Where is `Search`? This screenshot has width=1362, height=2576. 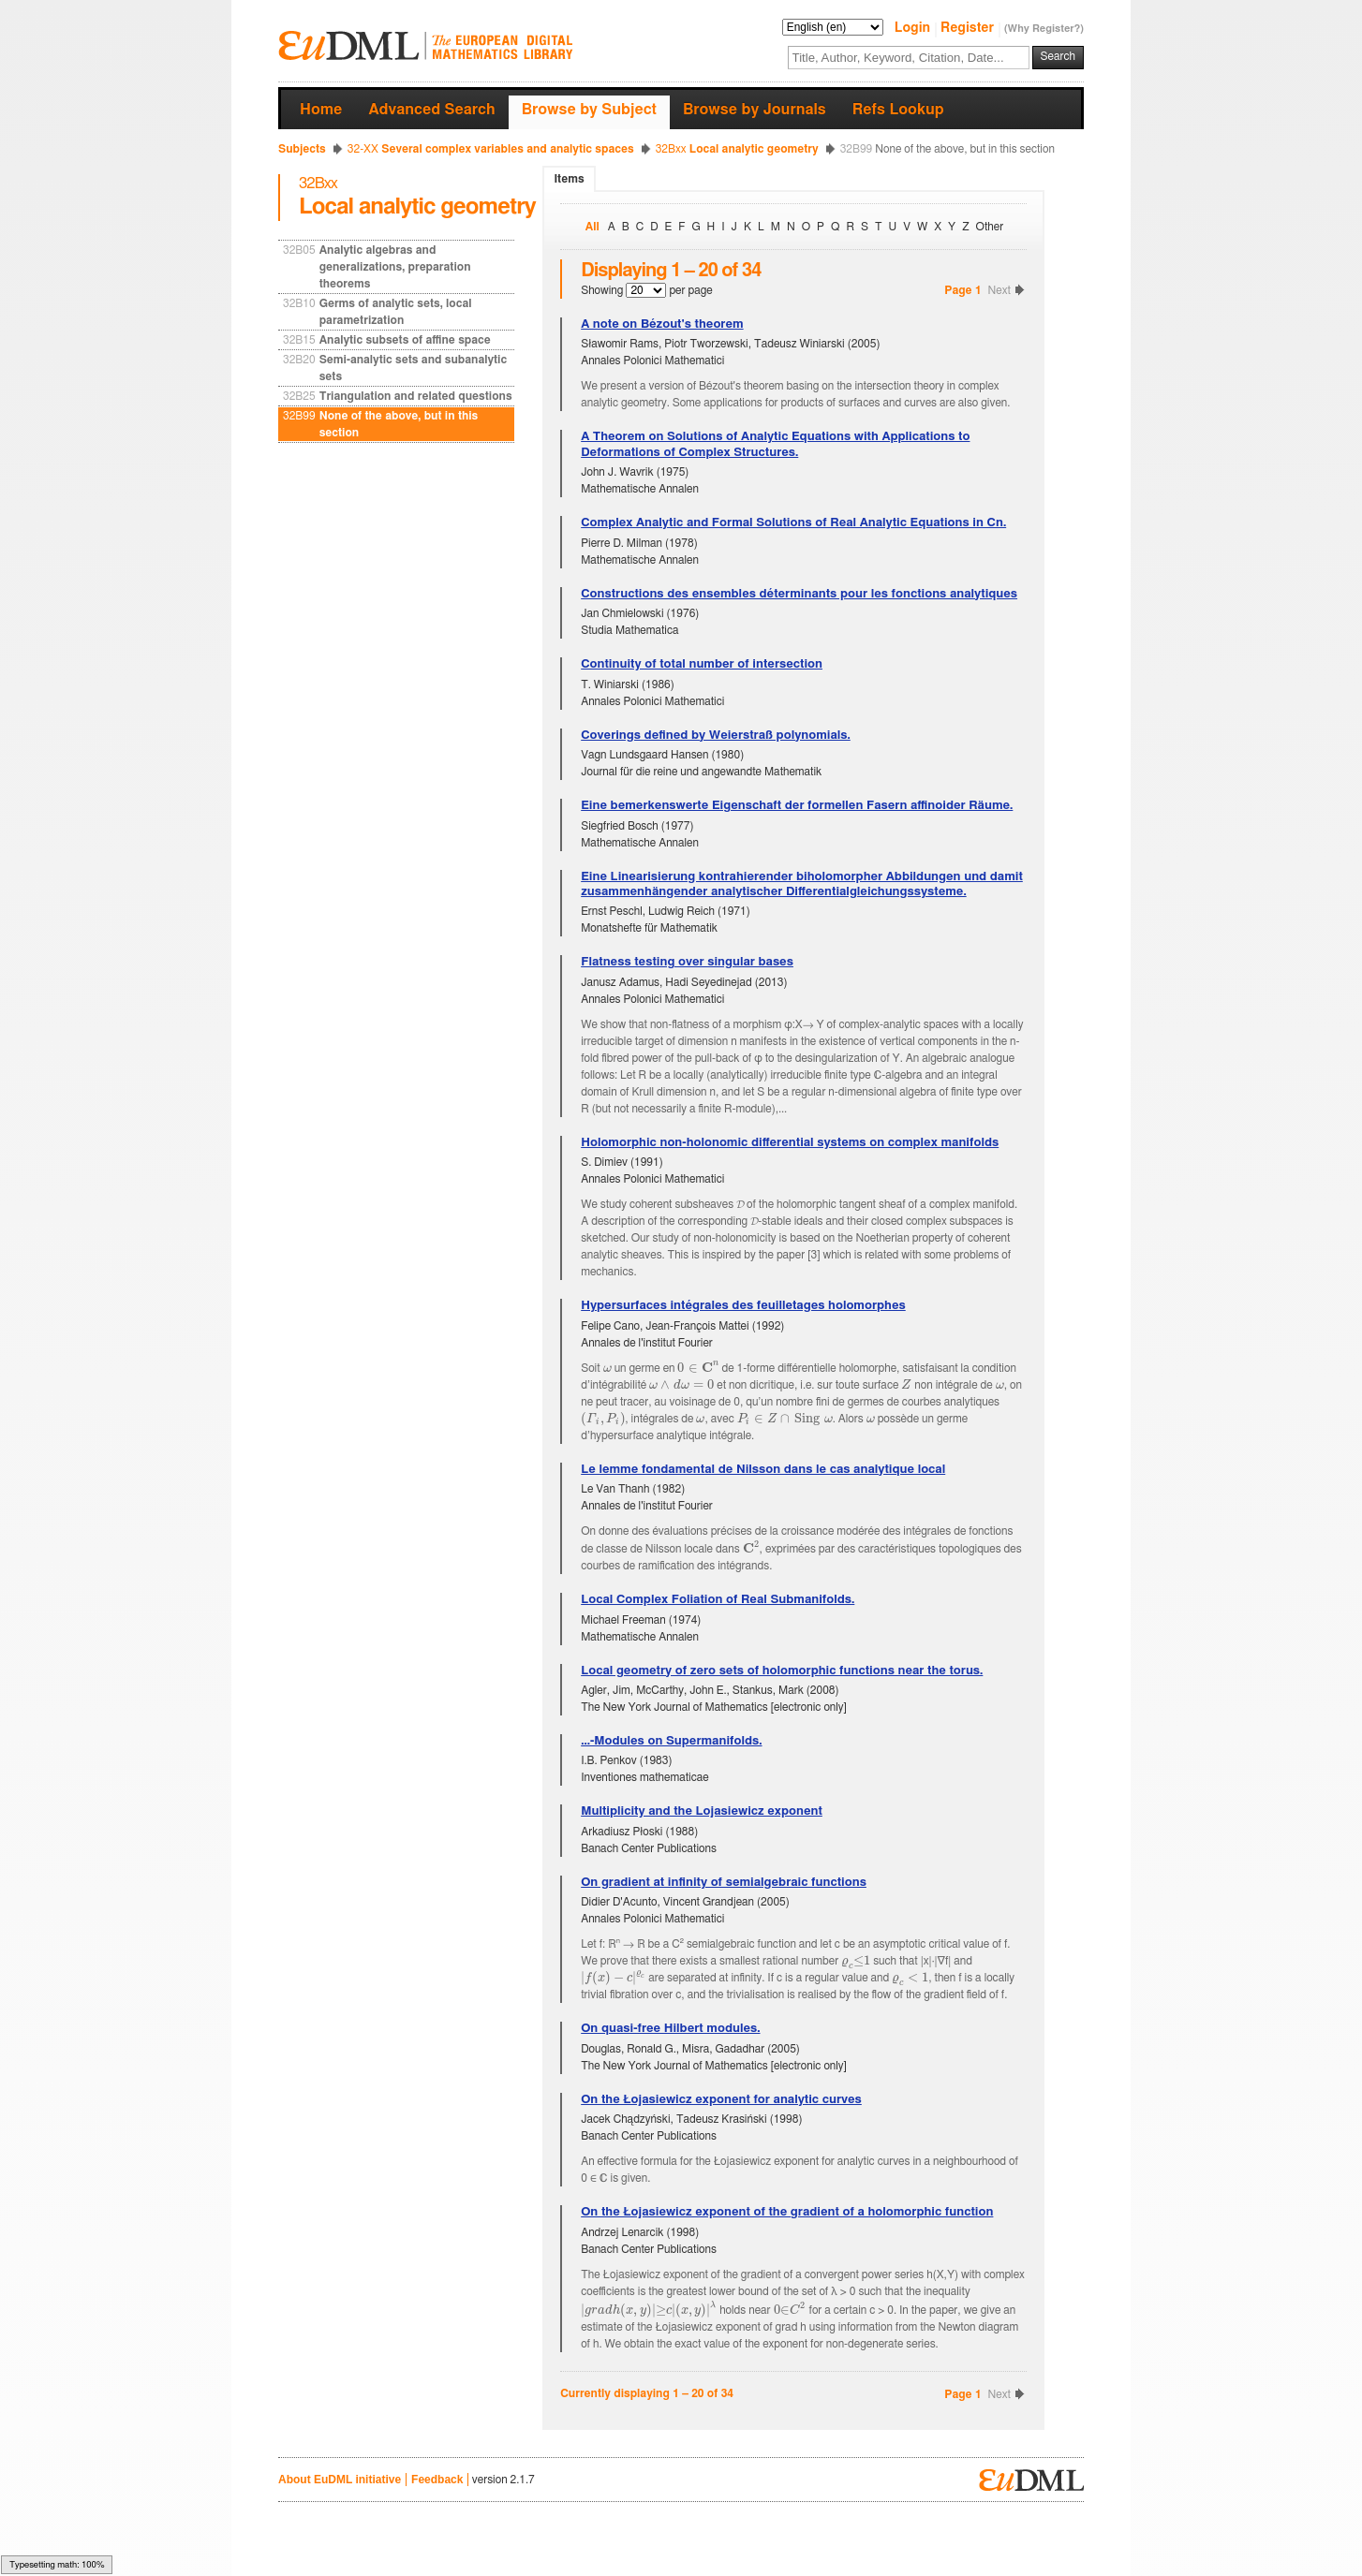 Search is located at coordinates (1058, 56).